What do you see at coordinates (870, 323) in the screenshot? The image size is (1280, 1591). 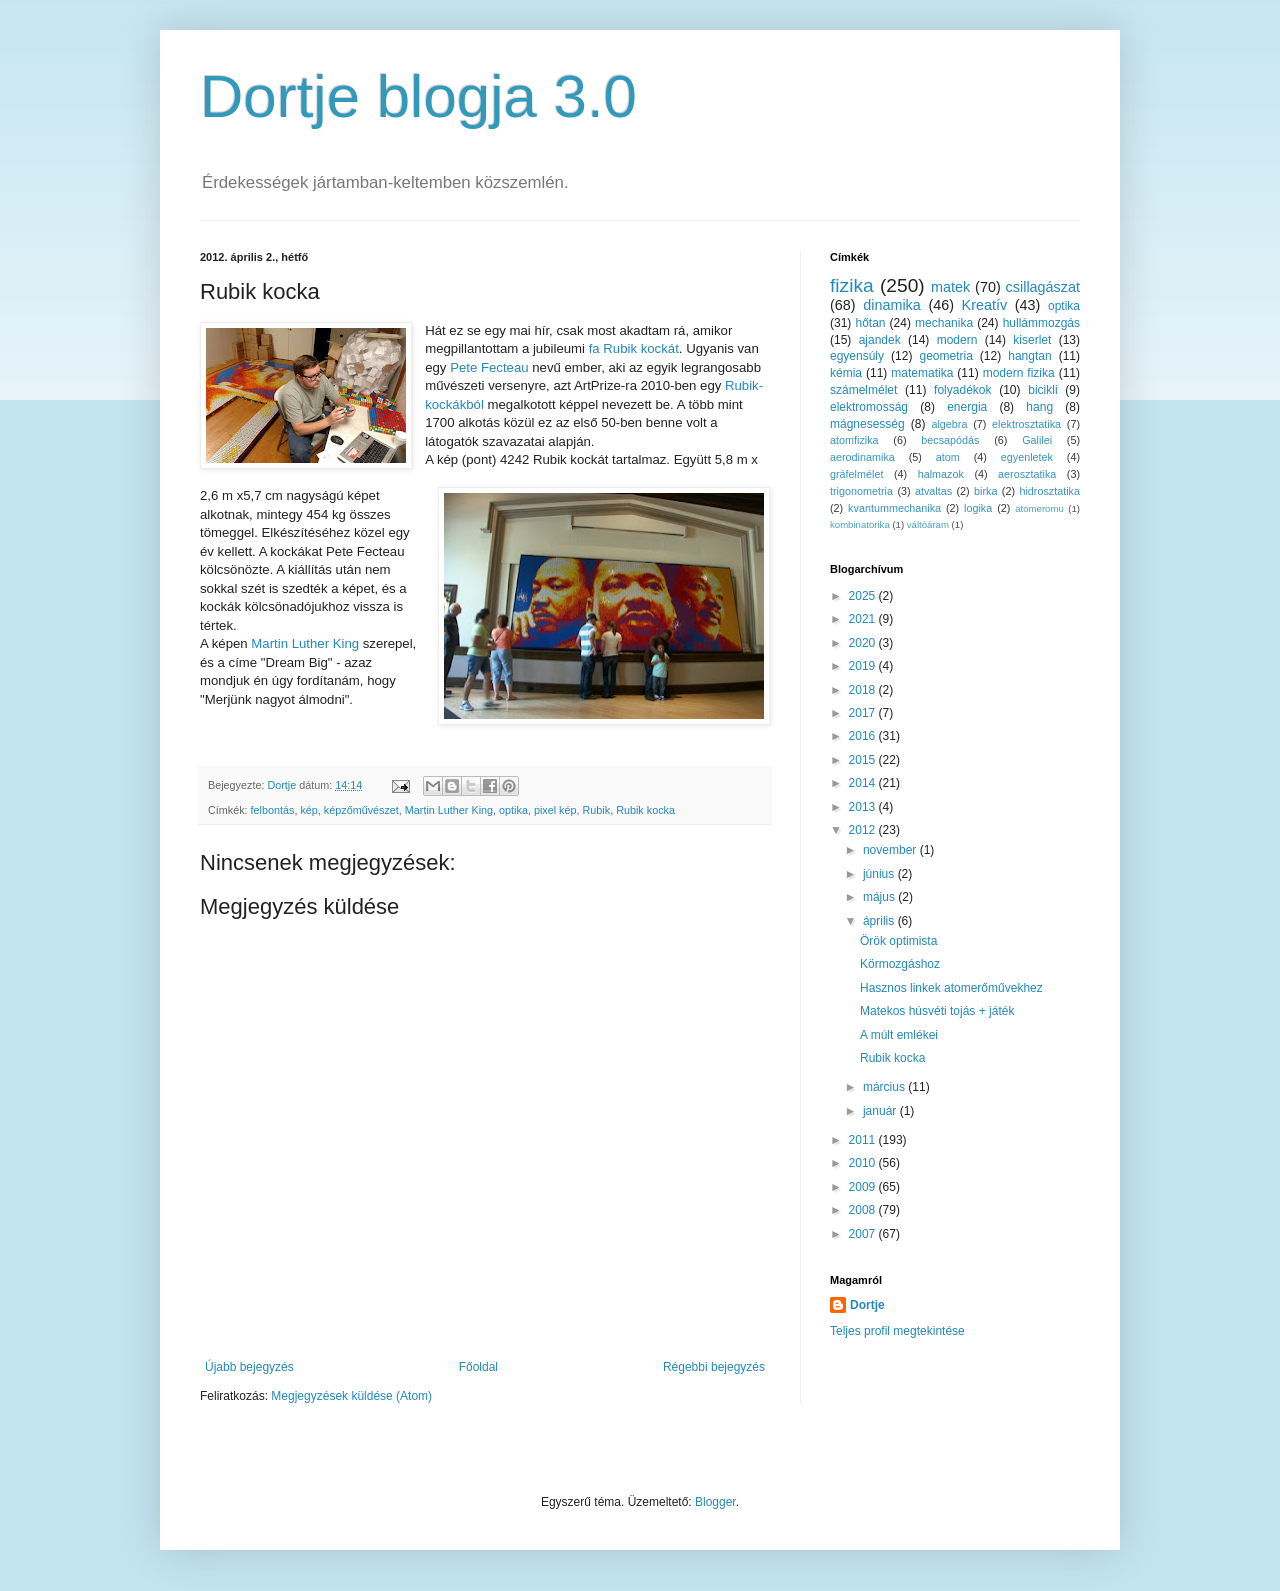 I see `hőtan` at bounding box center [870, 323].